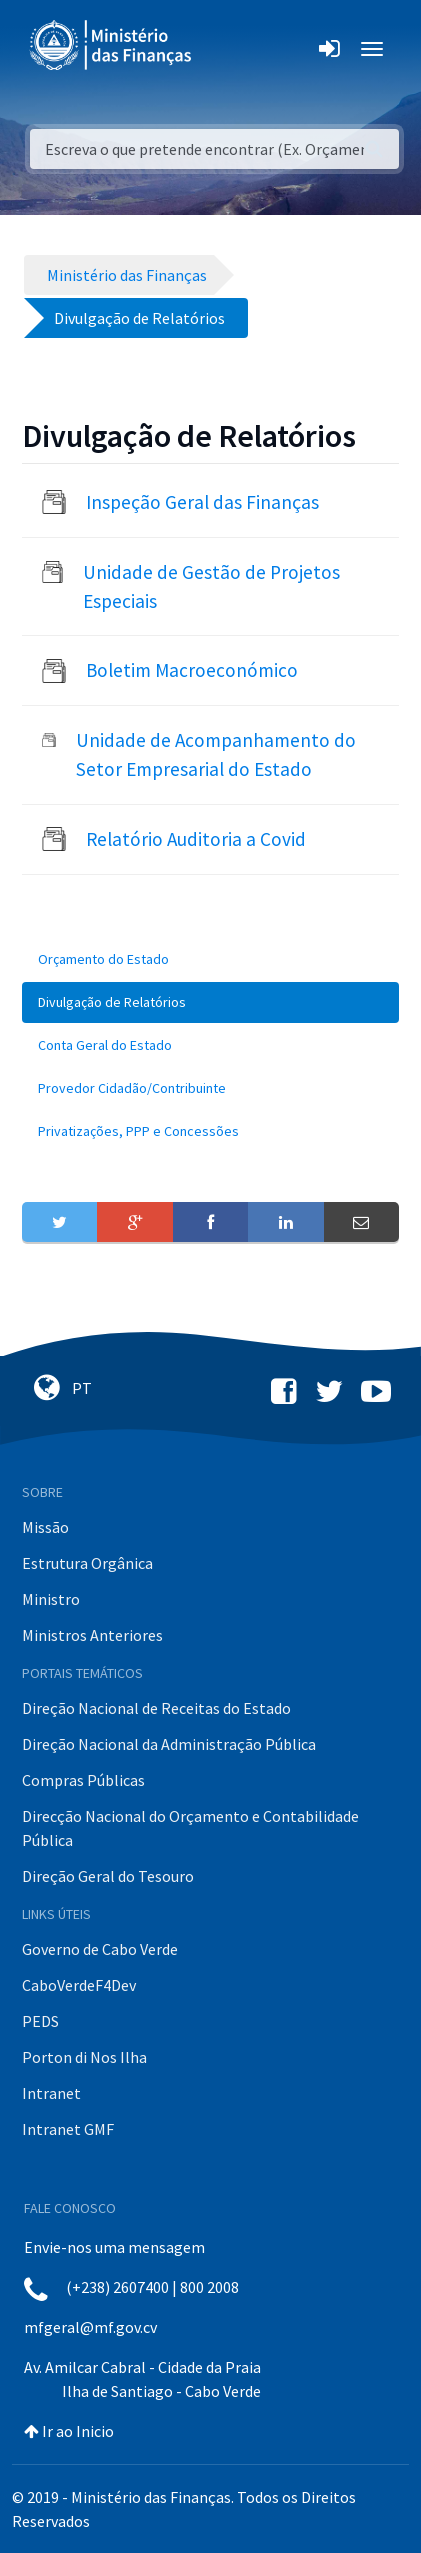 This screenshot has height=2553, width=421. Describe the element at coordinates (169, 1744) in the screenshot. I see `Direção Nacional da Administração Pública` at that location.